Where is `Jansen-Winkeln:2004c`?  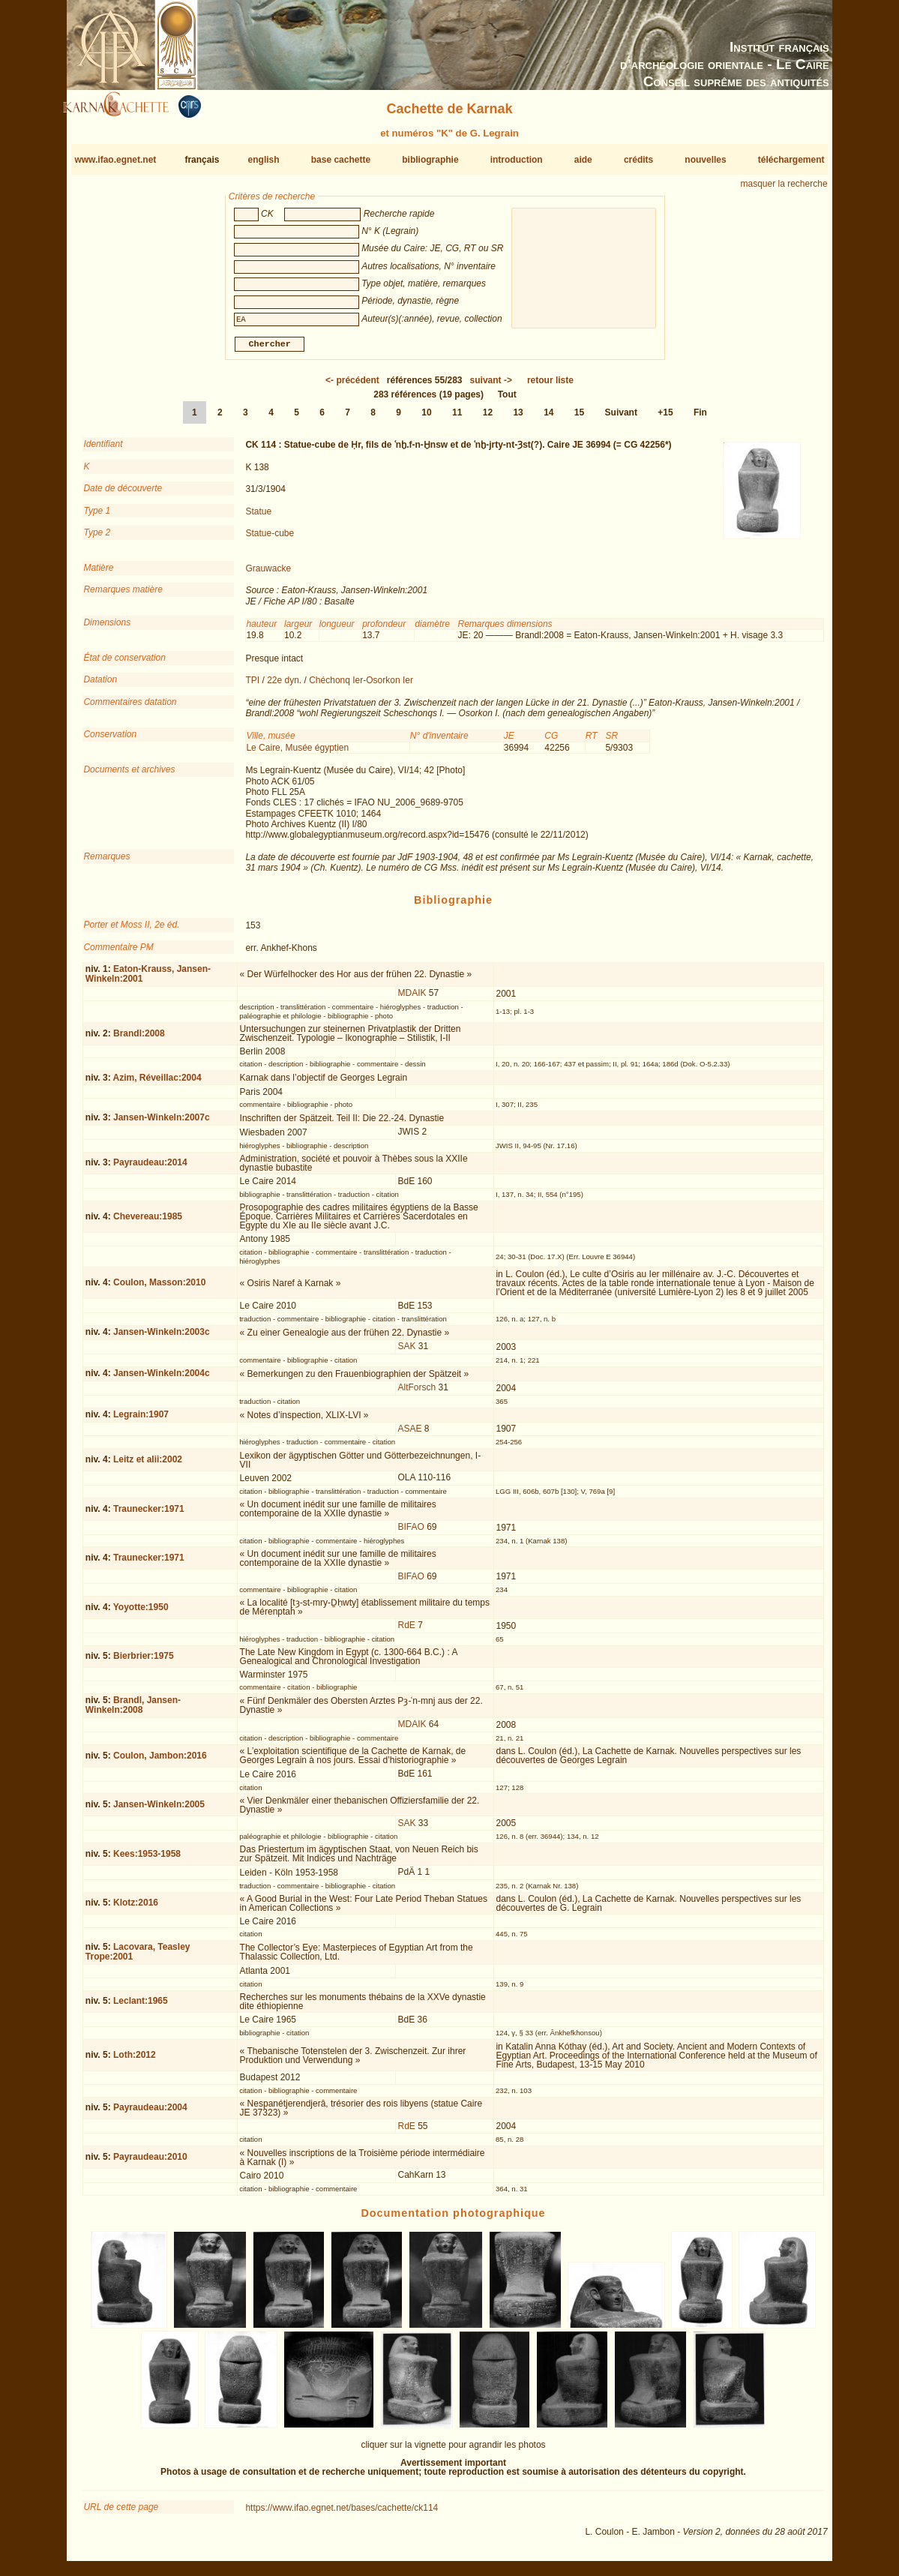
Jansen-Winkeln:2004c is located at coordinates (161, 1379).